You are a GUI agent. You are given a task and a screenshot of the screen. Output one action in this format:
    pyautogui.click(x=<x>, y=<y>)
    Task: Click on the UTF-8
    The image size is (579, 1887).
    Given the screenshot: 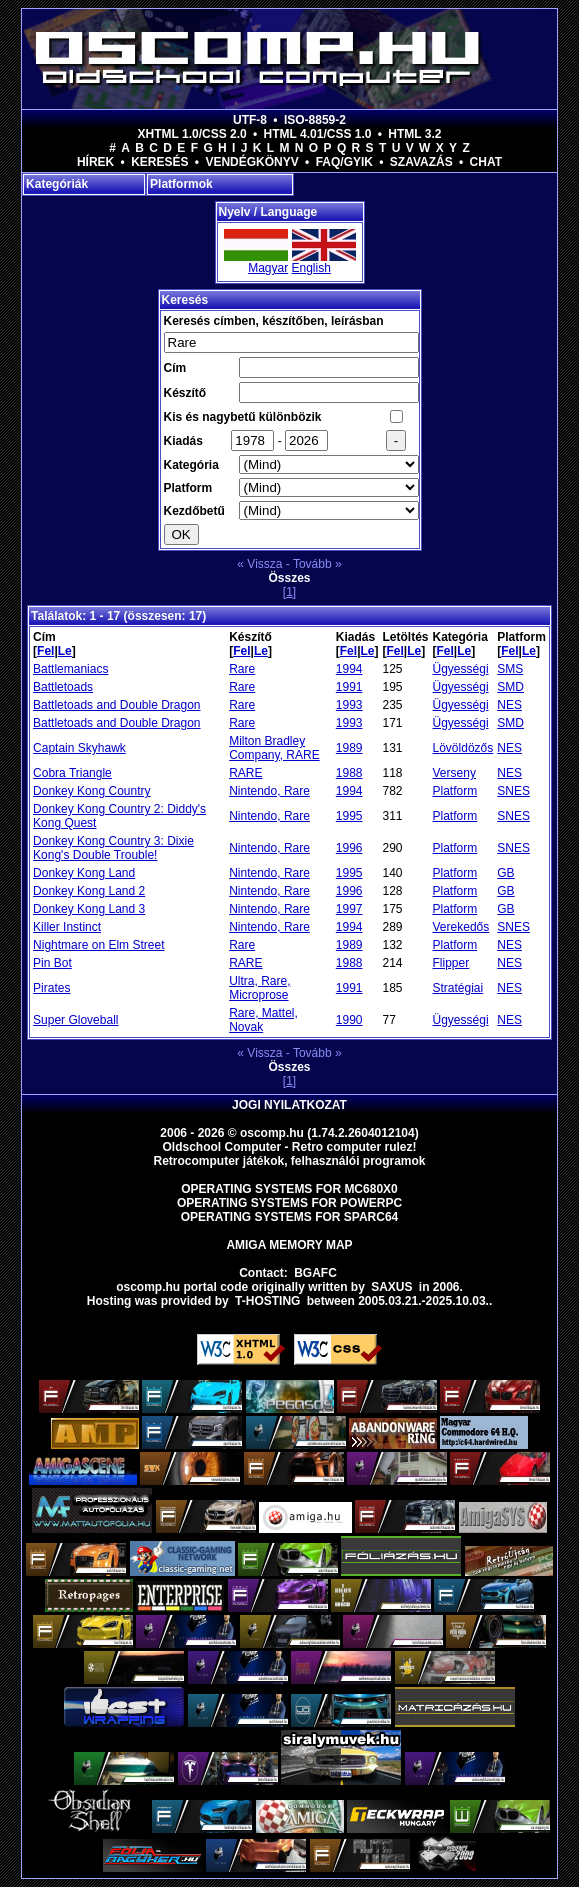 What is the action you would take?
    pyautogui.click(x=250, y=120)
    